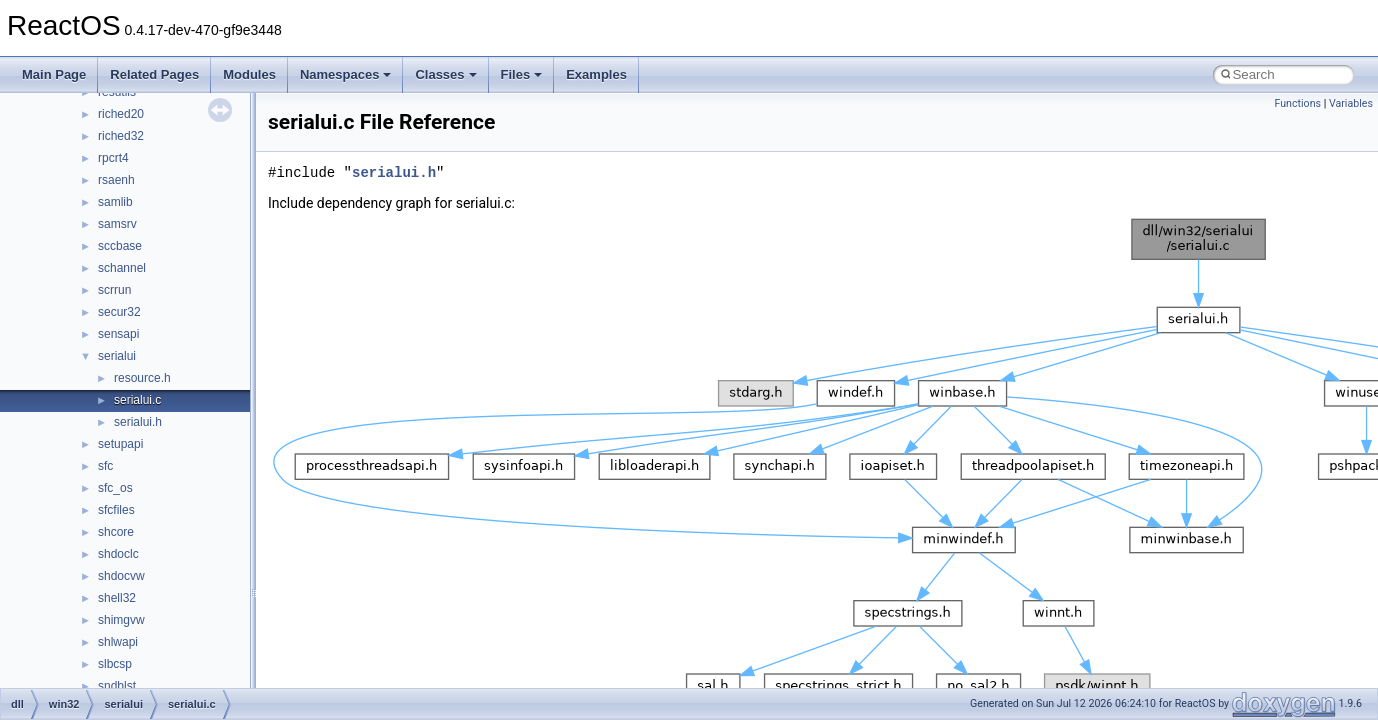 This screenshot has width=1378, height=720. Describe the element at coordinates (120, 444) in the screenshot. I see `setupapi` at that location.